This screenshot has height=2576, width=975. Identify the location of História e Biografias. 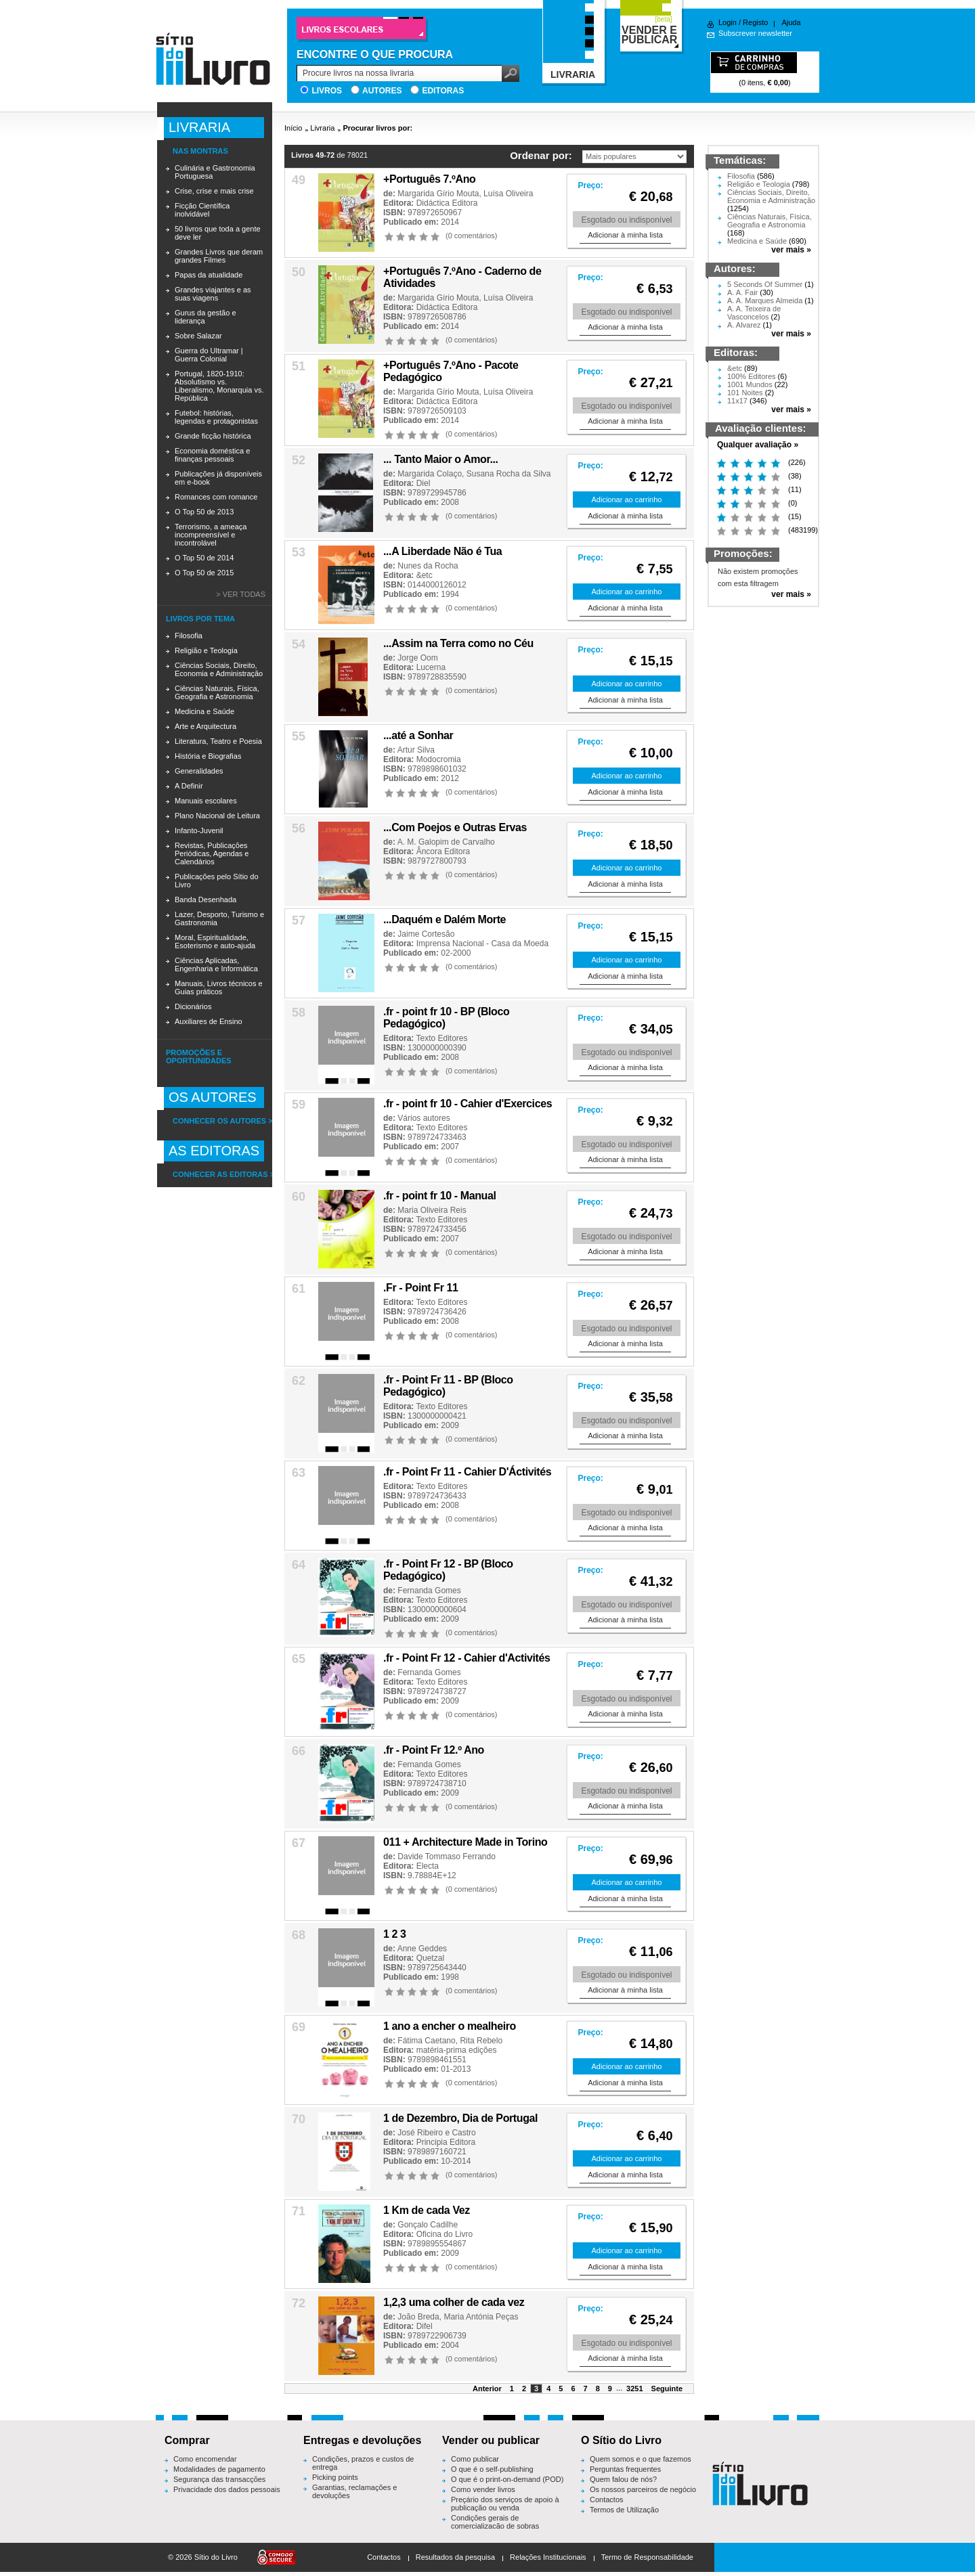
(208, 756).